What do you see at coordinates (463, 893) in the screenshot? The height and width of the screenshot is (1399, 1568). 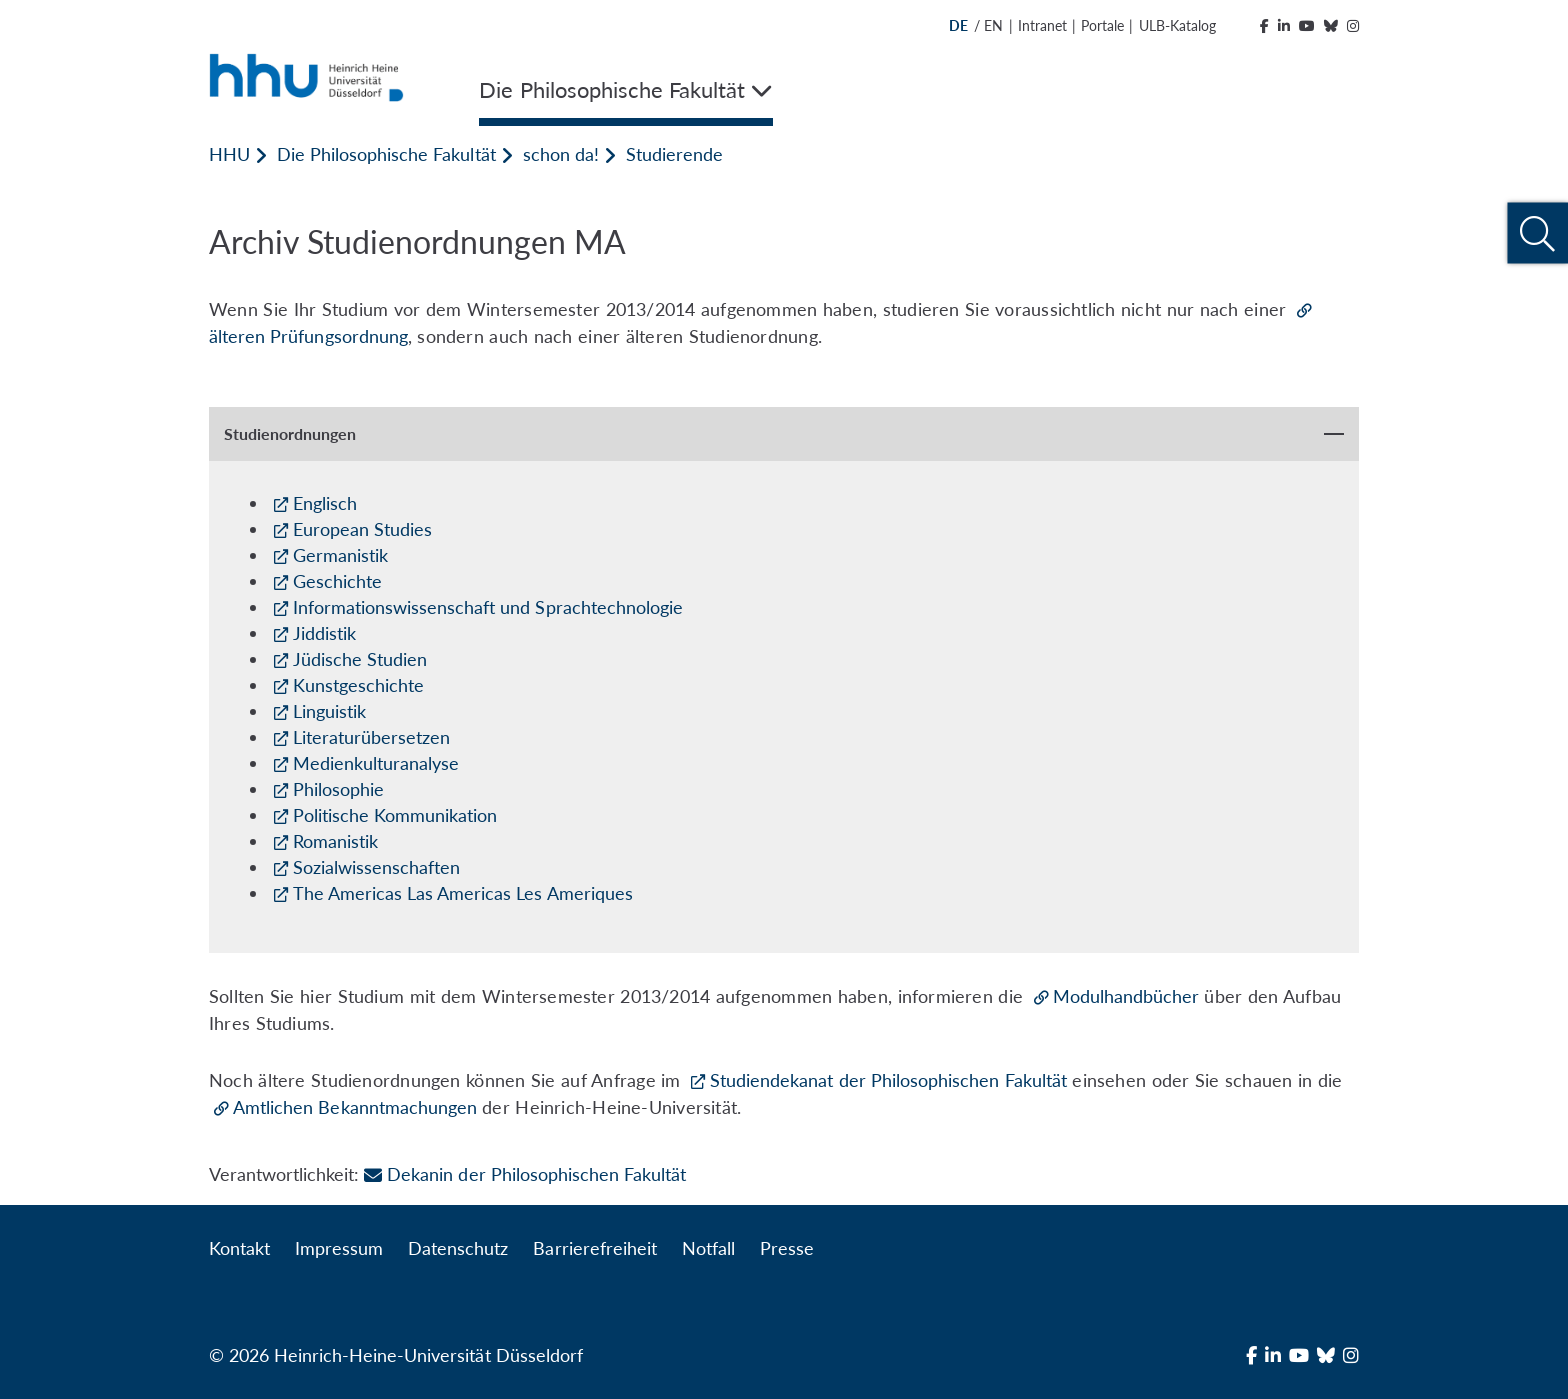 I see `The Americas Las Americas Les Ameriques` at bounding box center [463, 893].